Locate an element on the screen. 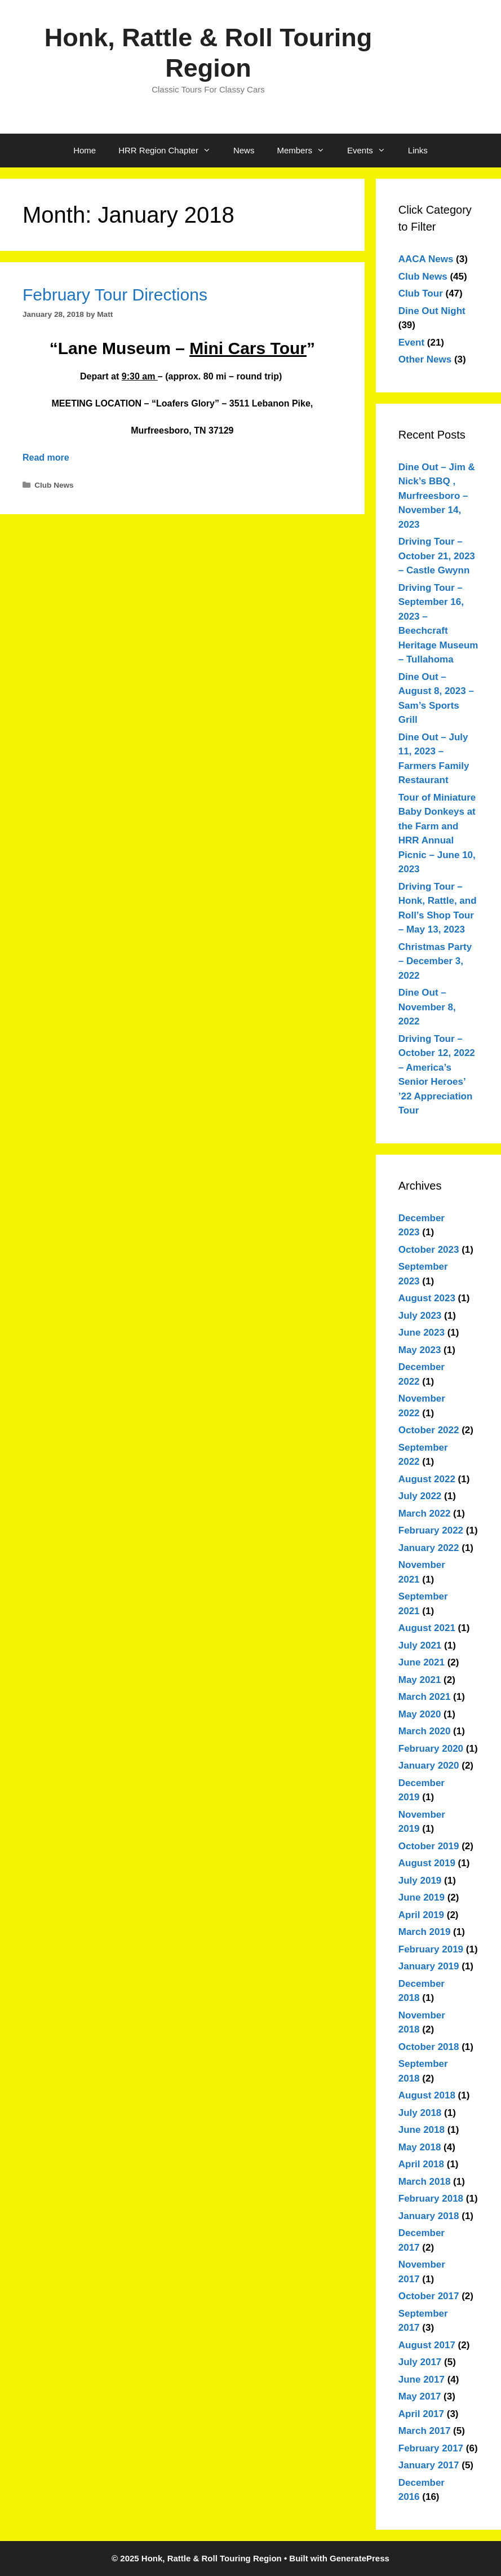  Club Tour is located at coordinates (420, 293).